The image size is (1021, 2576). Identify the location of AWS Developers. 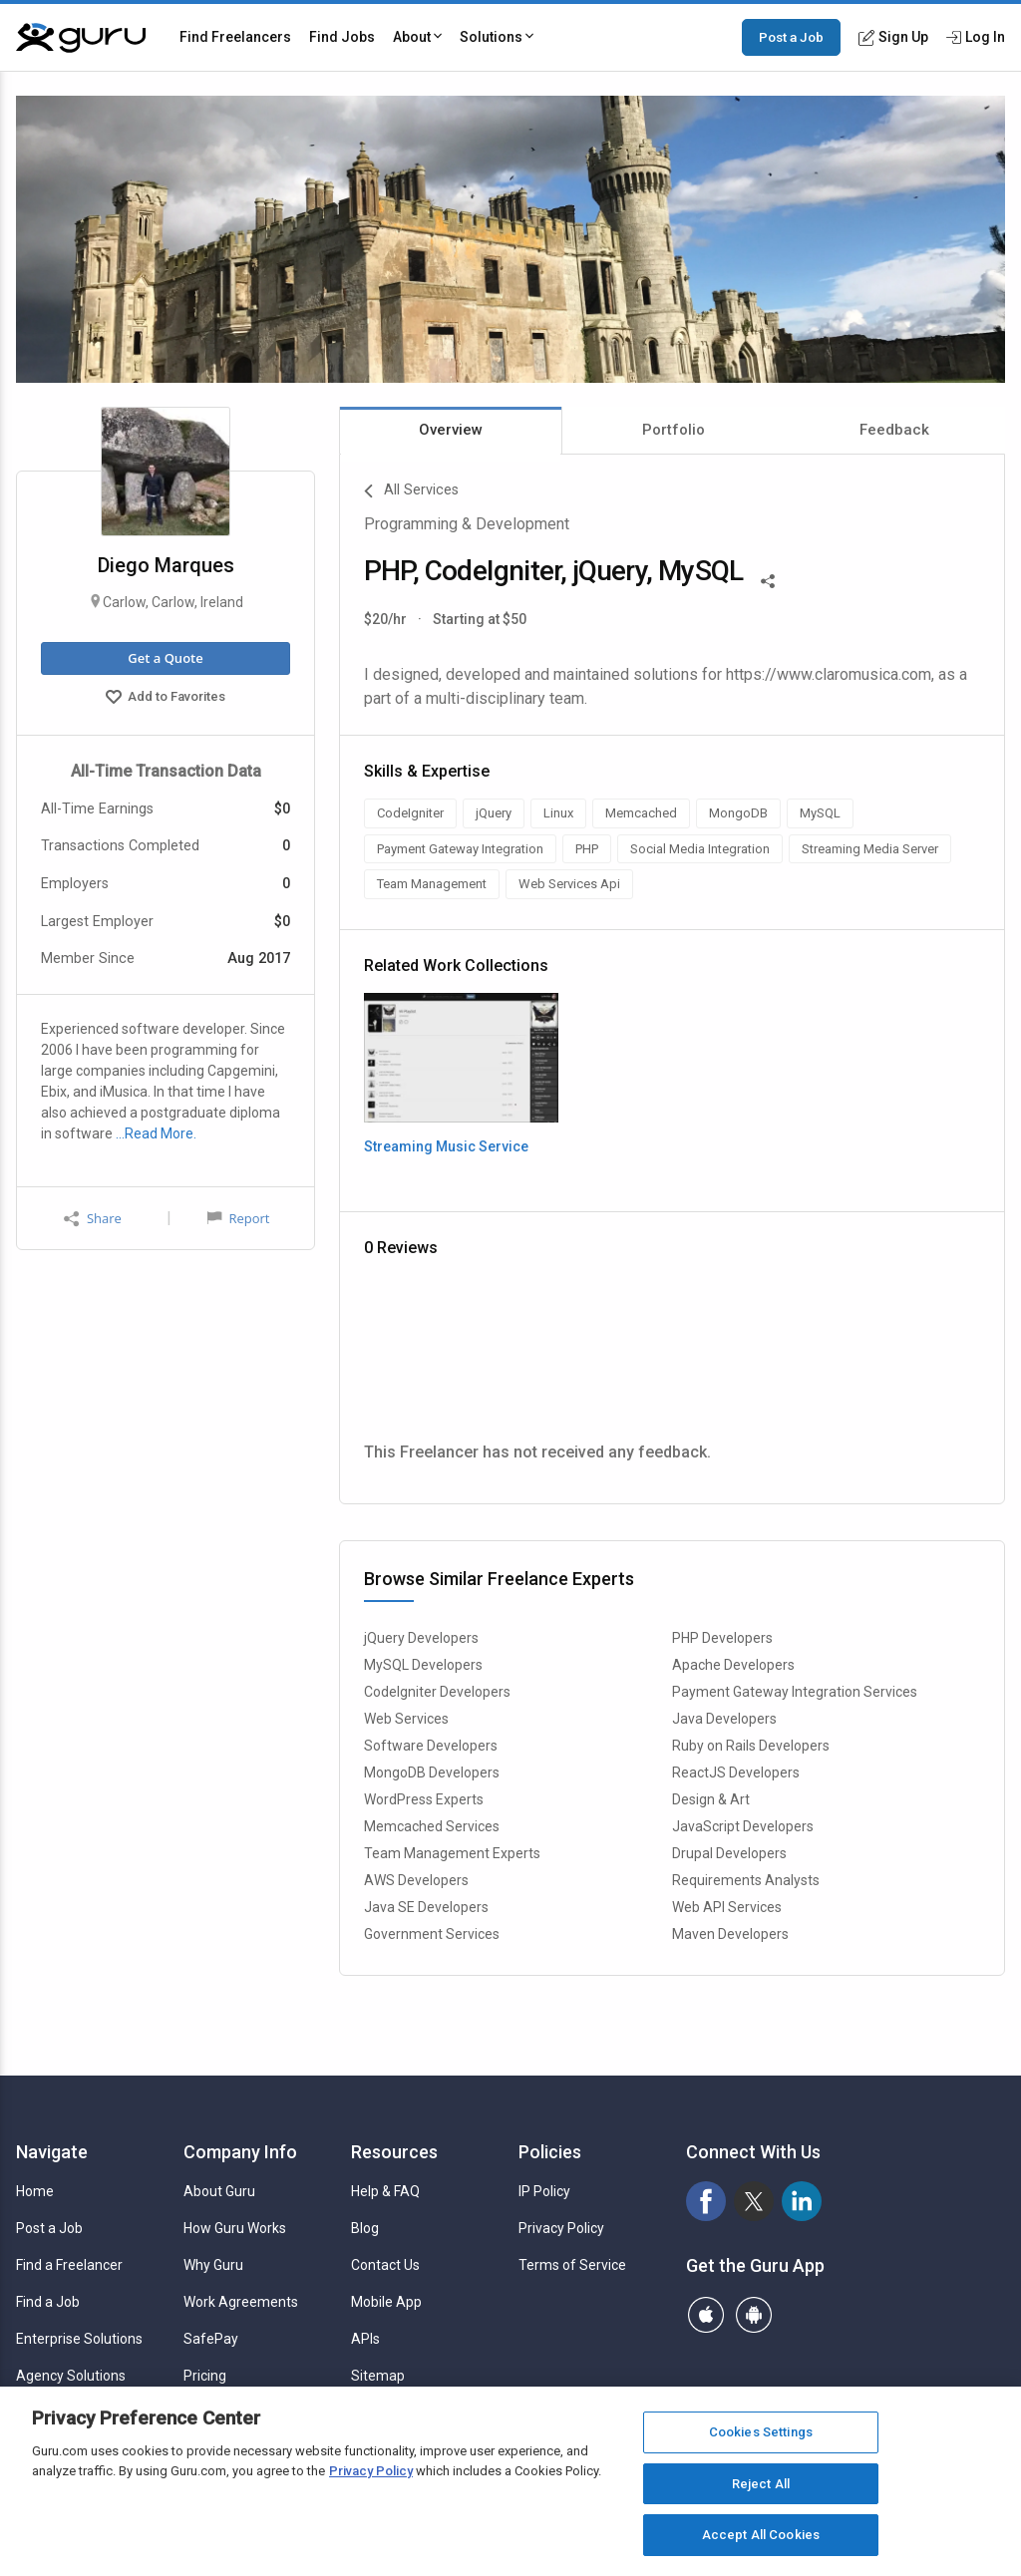
(416, 1880).